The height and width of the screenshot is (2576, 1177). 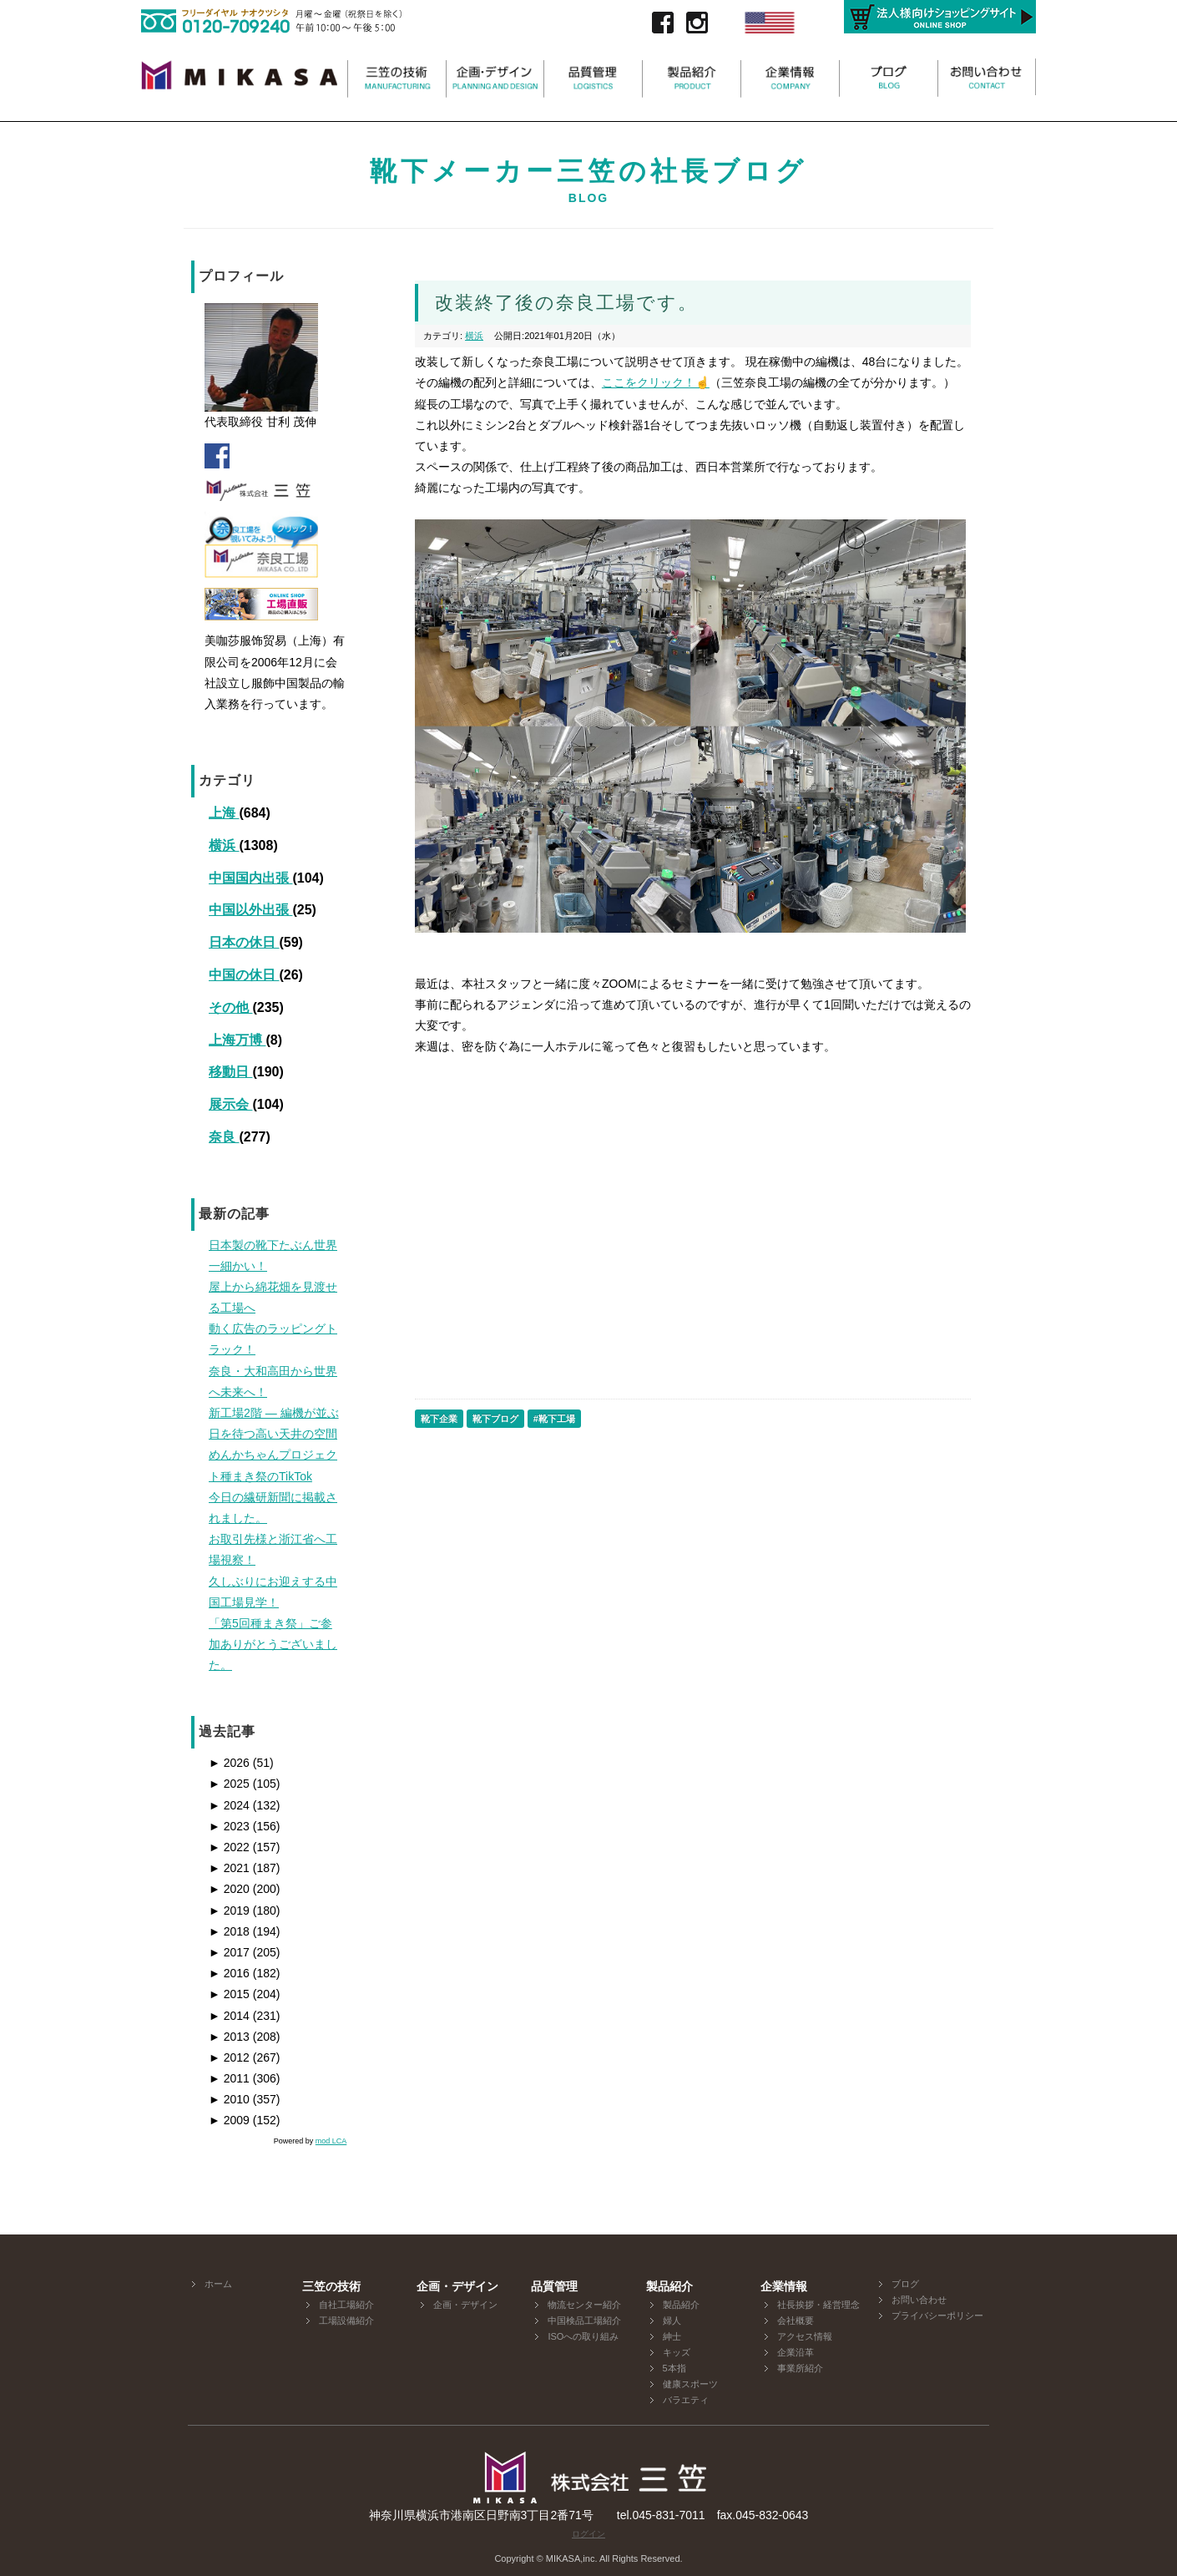 I want to click on 中国以外出張, so click(x=250, y=910).